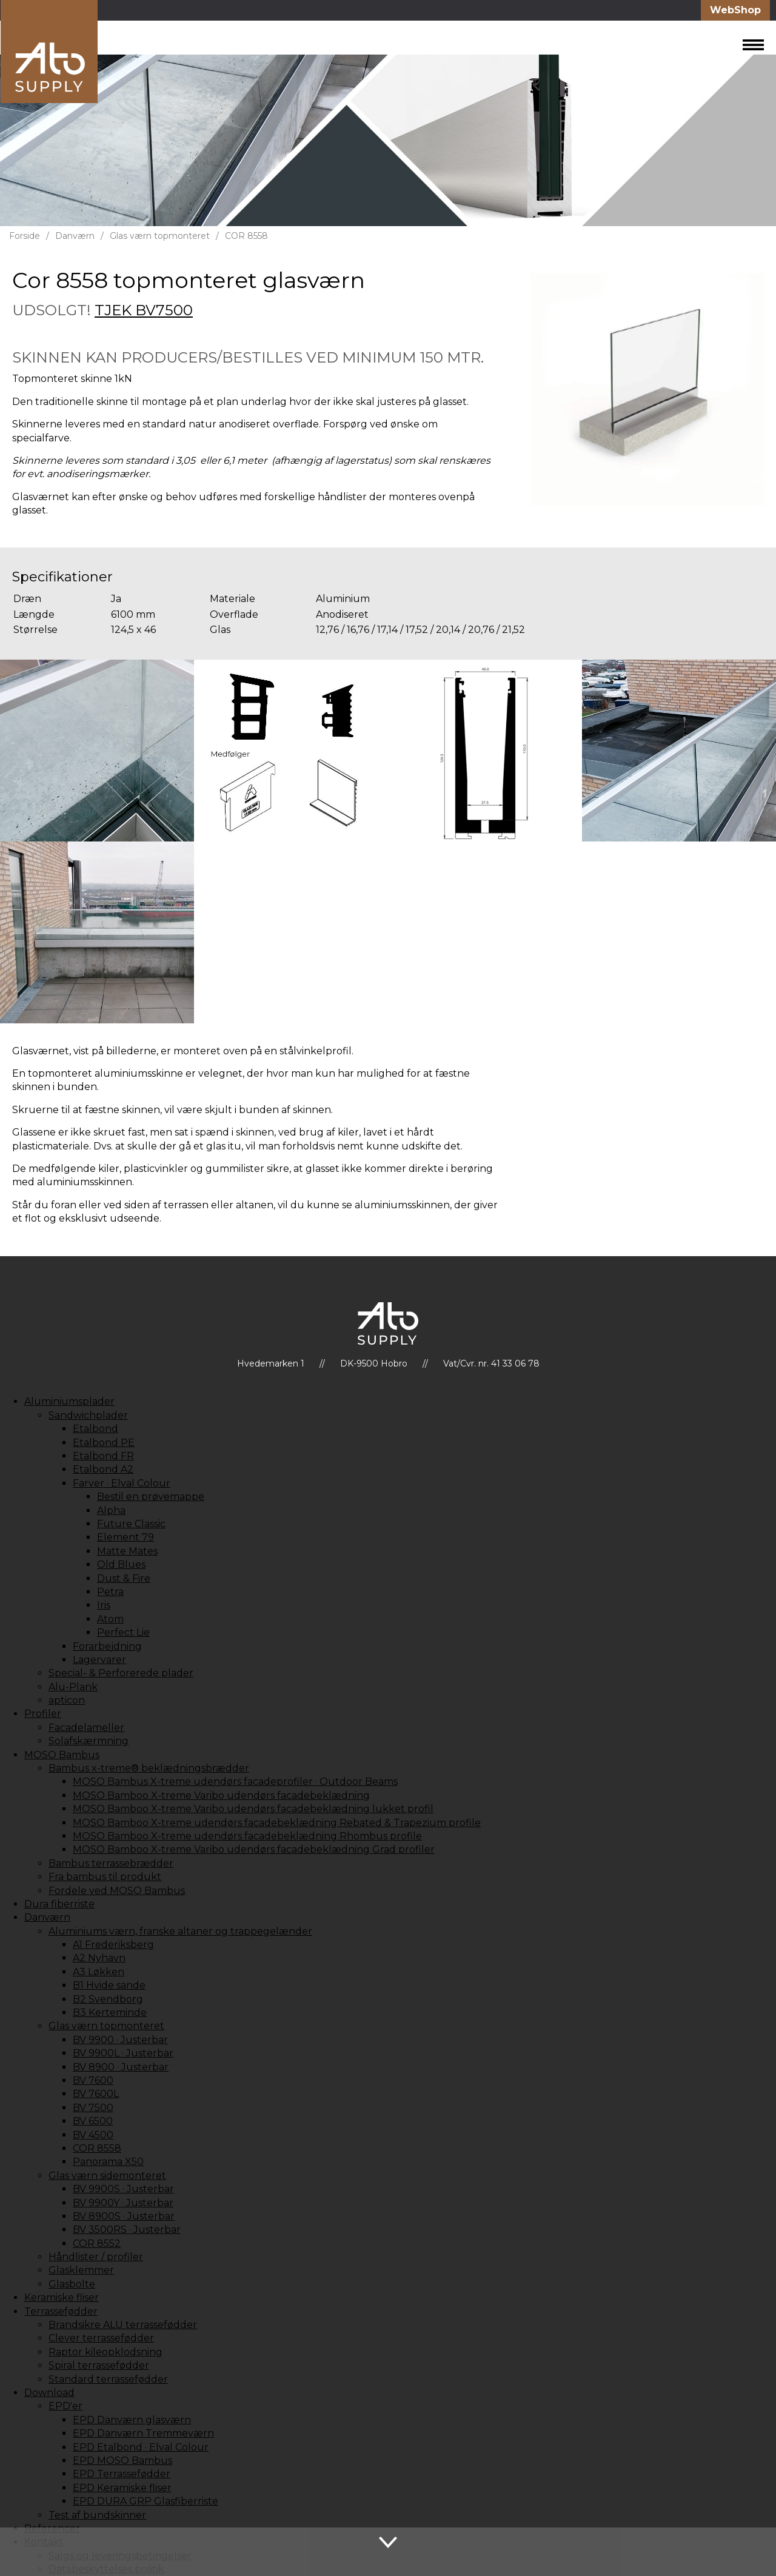 The height and width of the screenshot is (2576, 776). What do you see at coordinates (247, 1836) in the screenshot?
I see `MOSO Bamboo X-treme udendørs facadebeklædning Rhombus profile` at bounding box center [247, 1836].